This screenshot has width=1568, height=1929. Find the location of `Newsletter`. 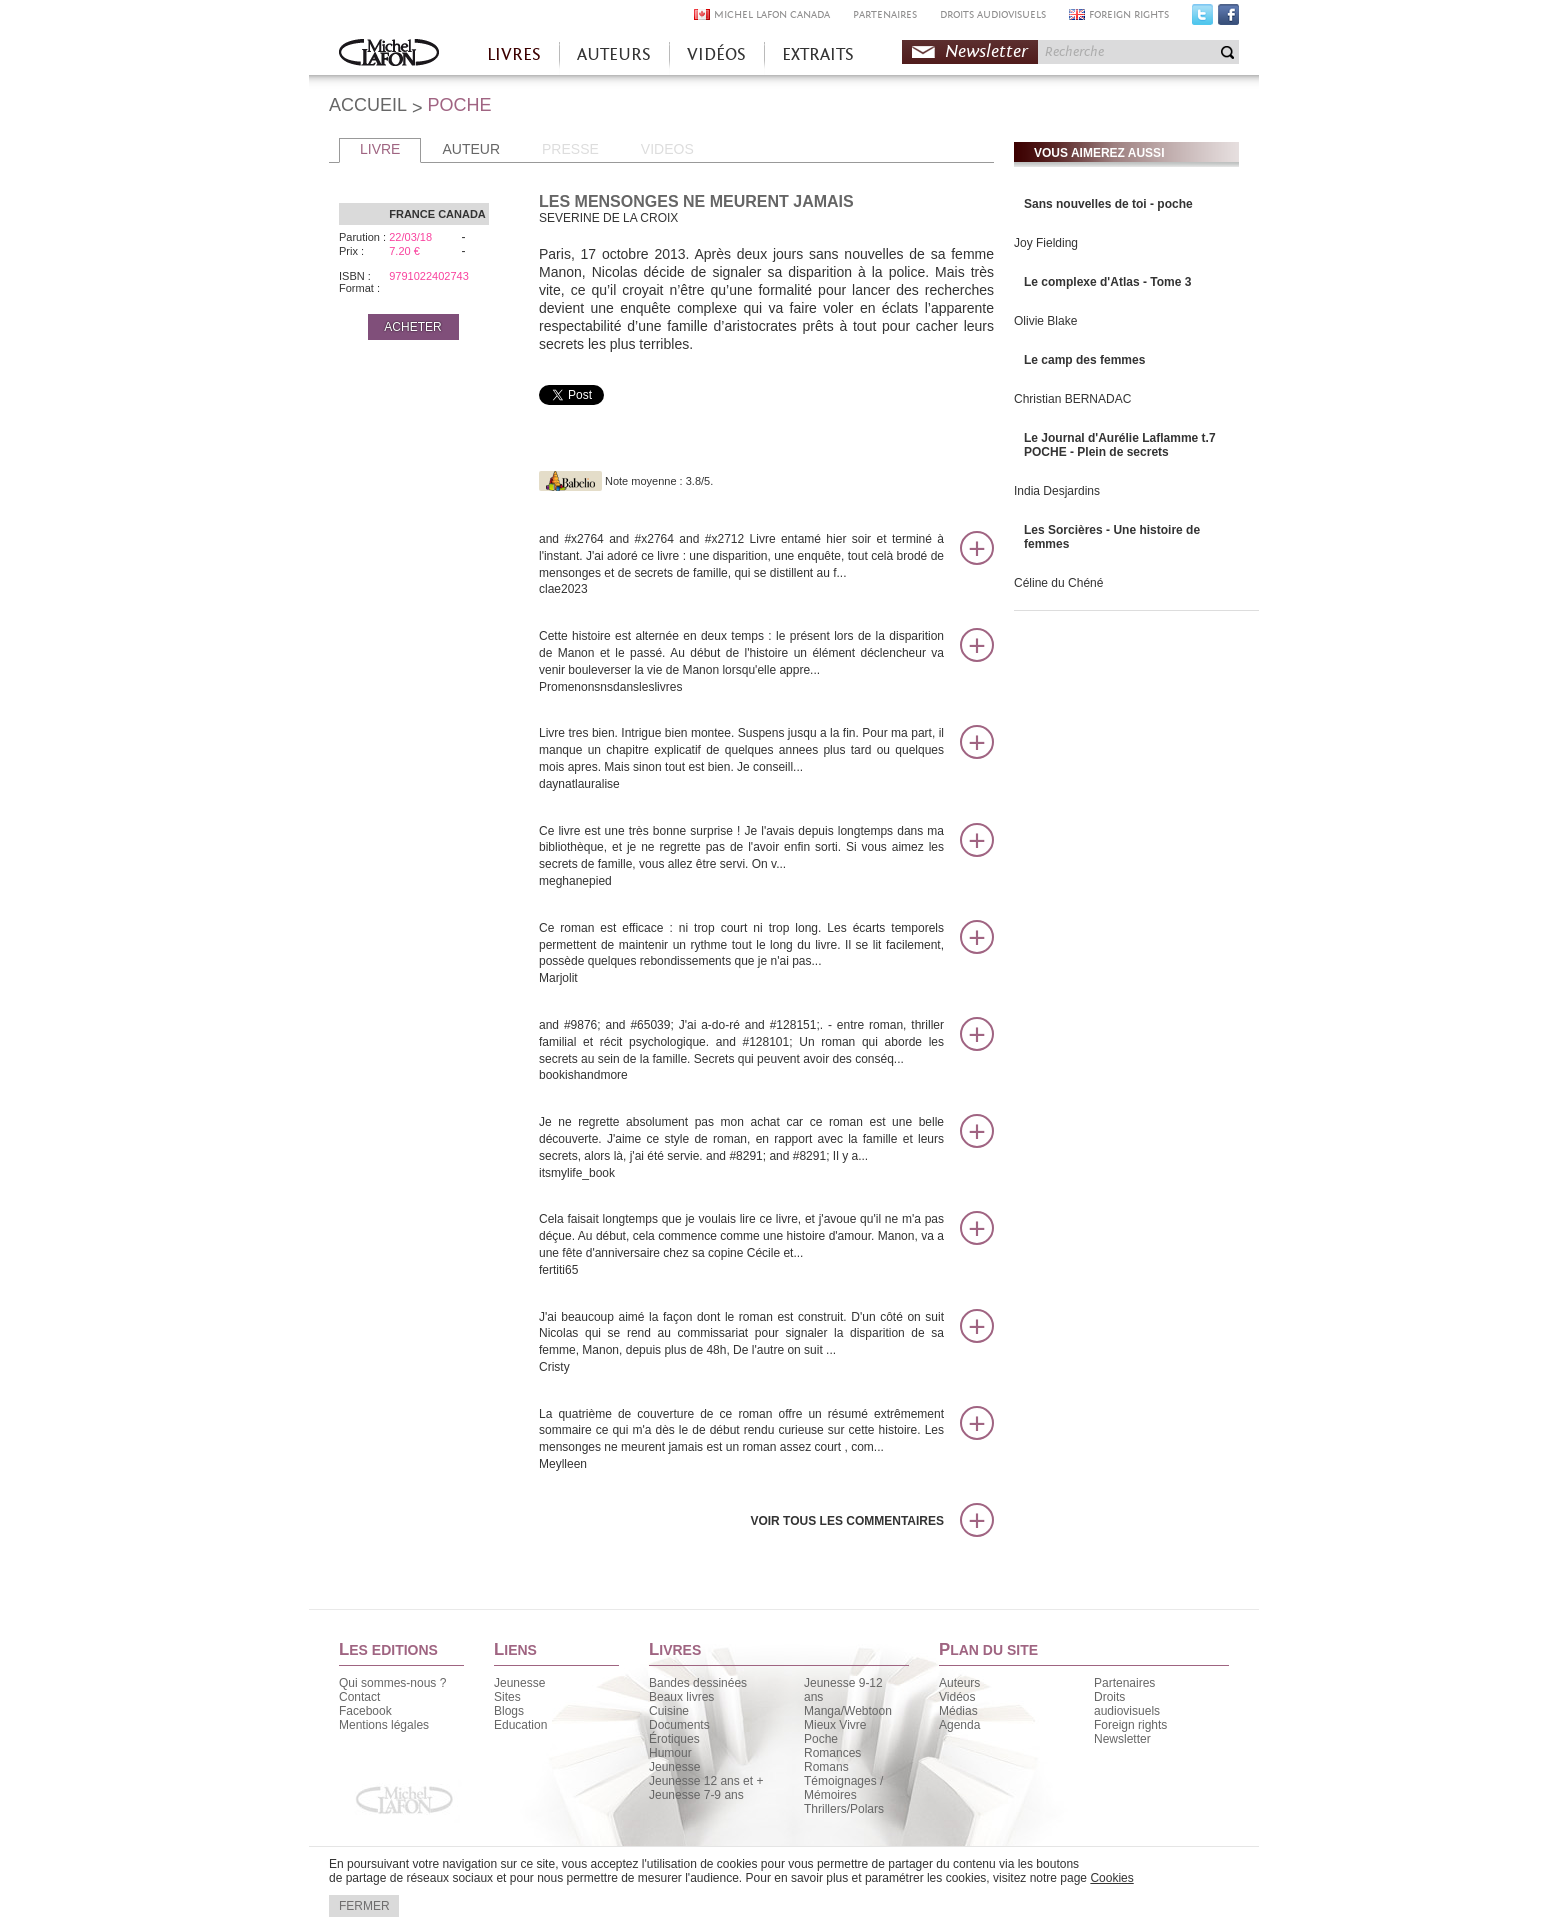

Newsletter is located at coordinates (986, 51).